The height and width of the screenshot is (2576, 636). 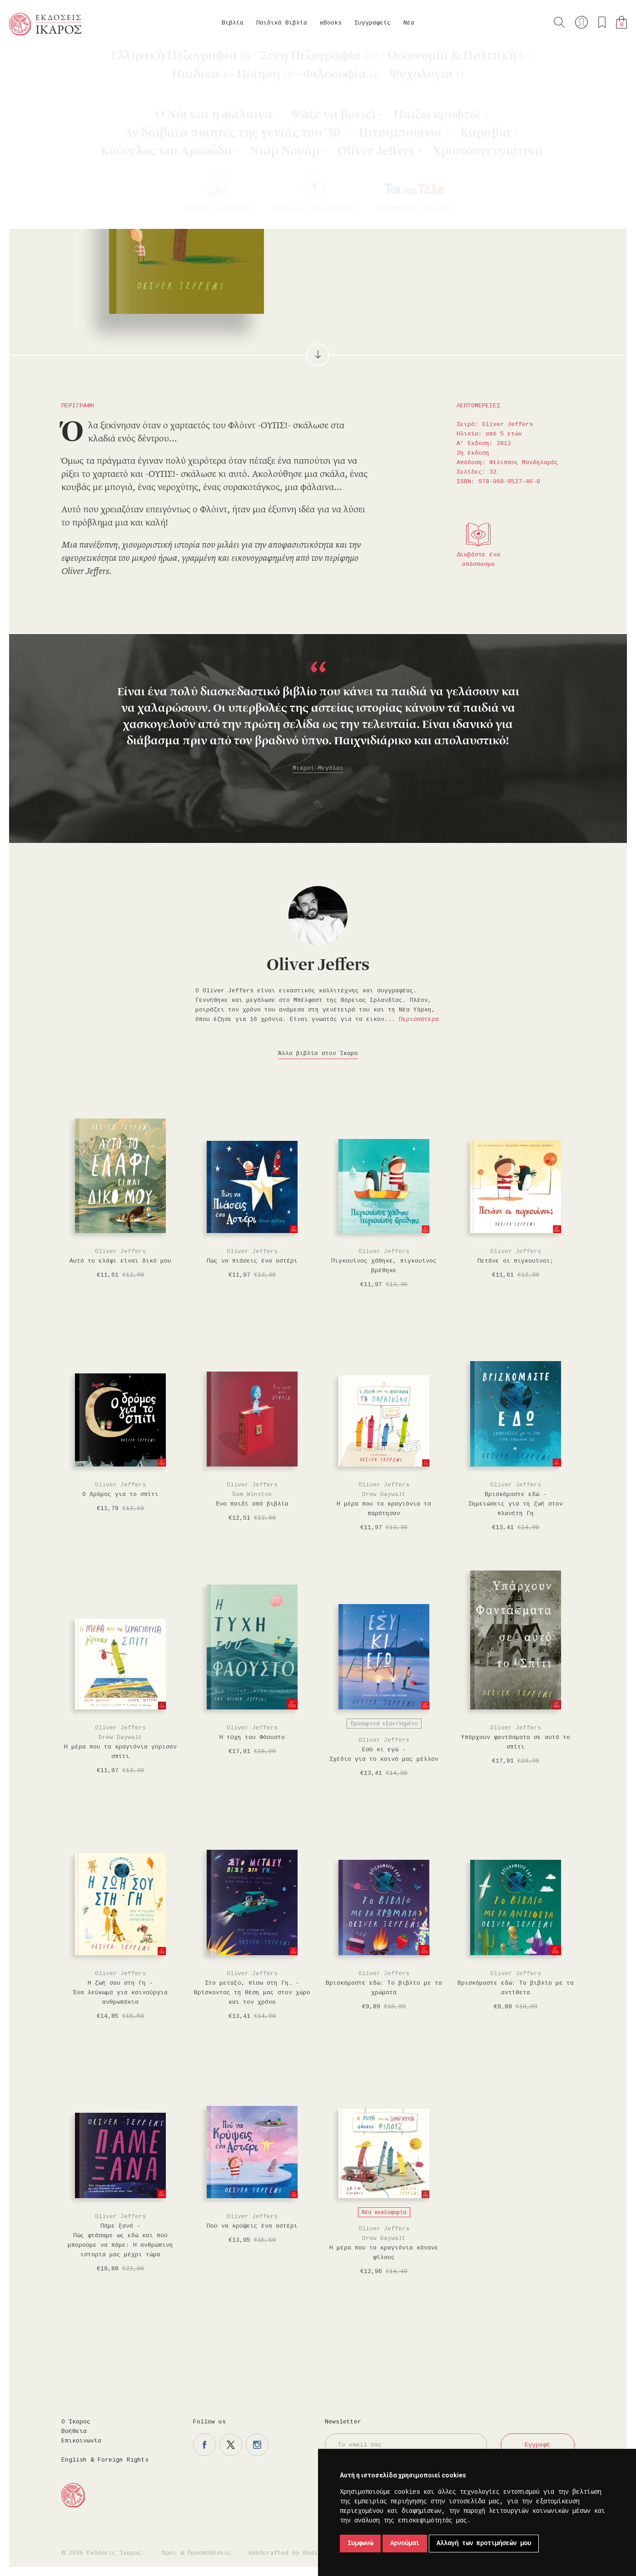 I want to click on Συγγραφείς, so click(x=372, y=23).